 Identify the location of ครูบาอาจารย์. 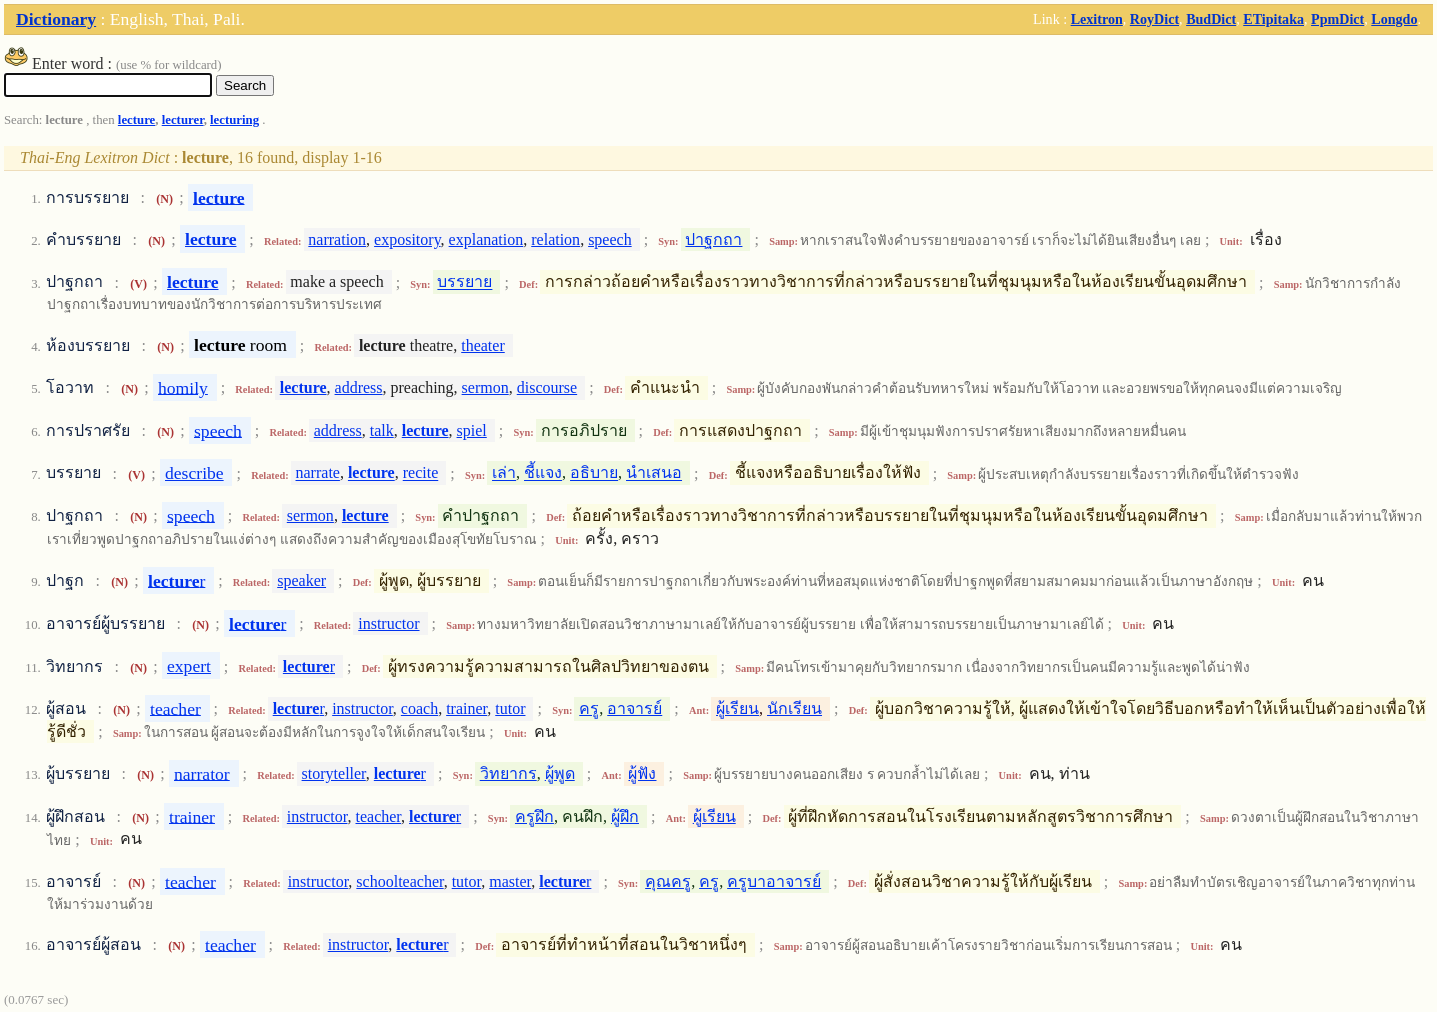
(774, 881).